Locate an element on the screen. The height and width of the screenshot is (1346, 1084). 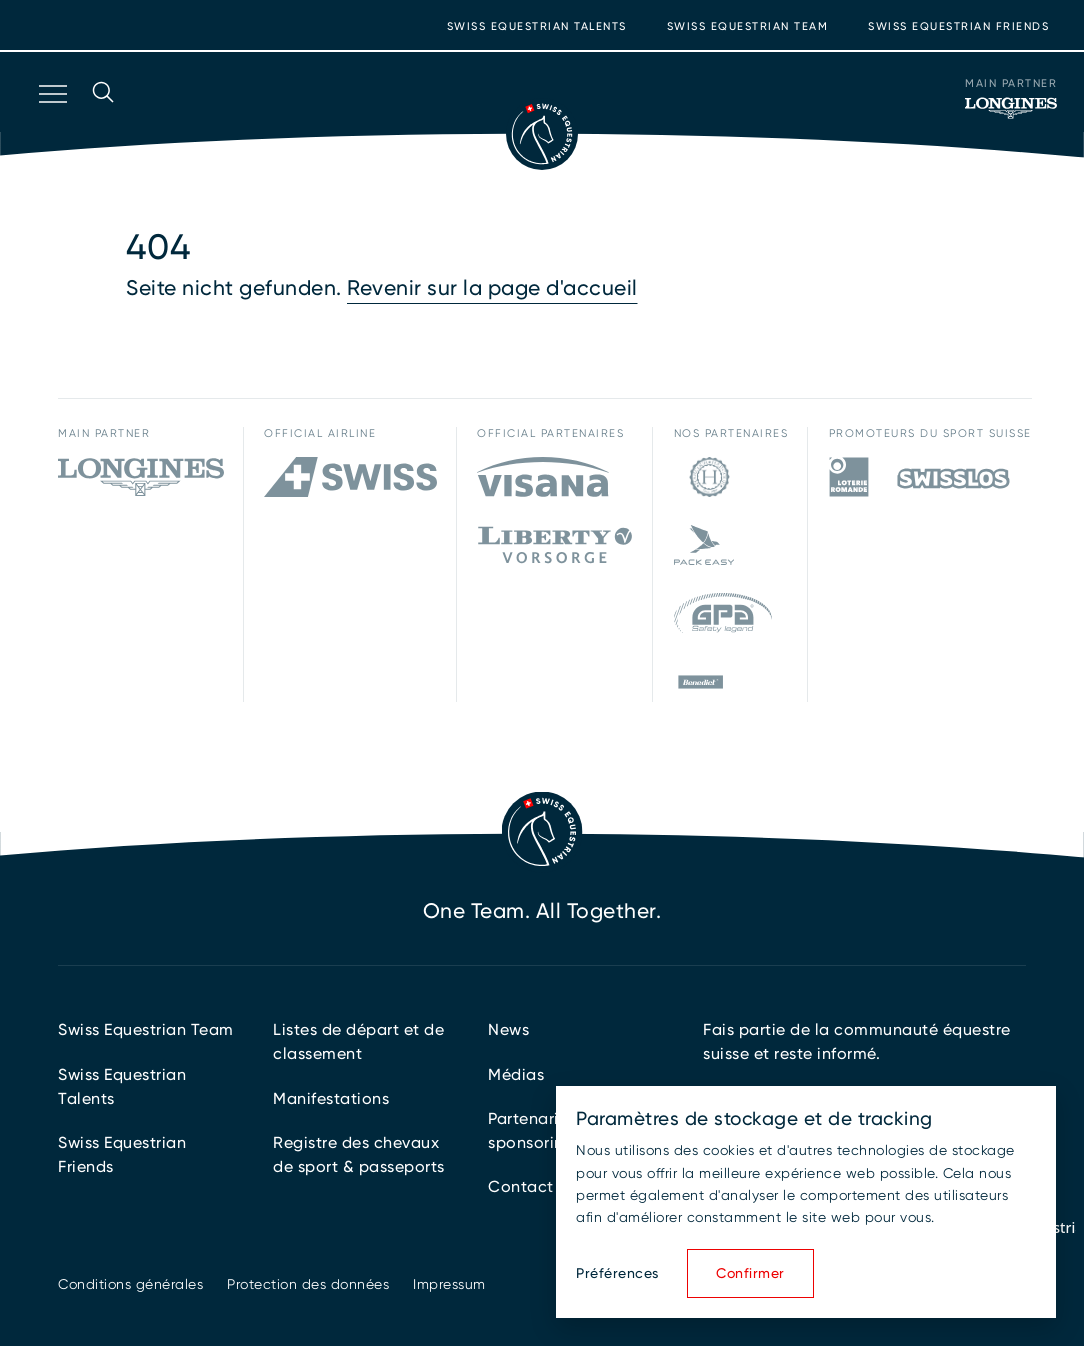
Swiss Equestrian Friends is located at coordinates (958, 26).